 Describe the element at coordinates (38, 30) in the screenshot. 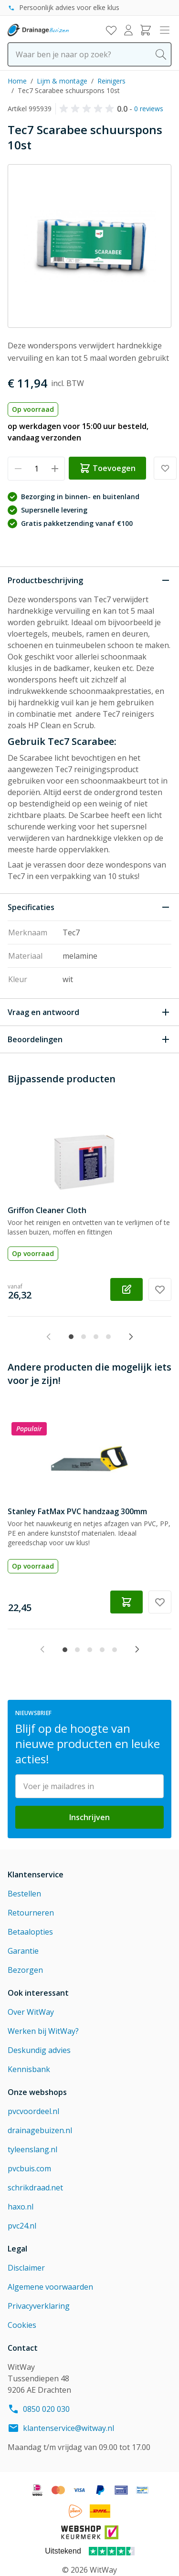

I see `[Go to Home page]` at that location.